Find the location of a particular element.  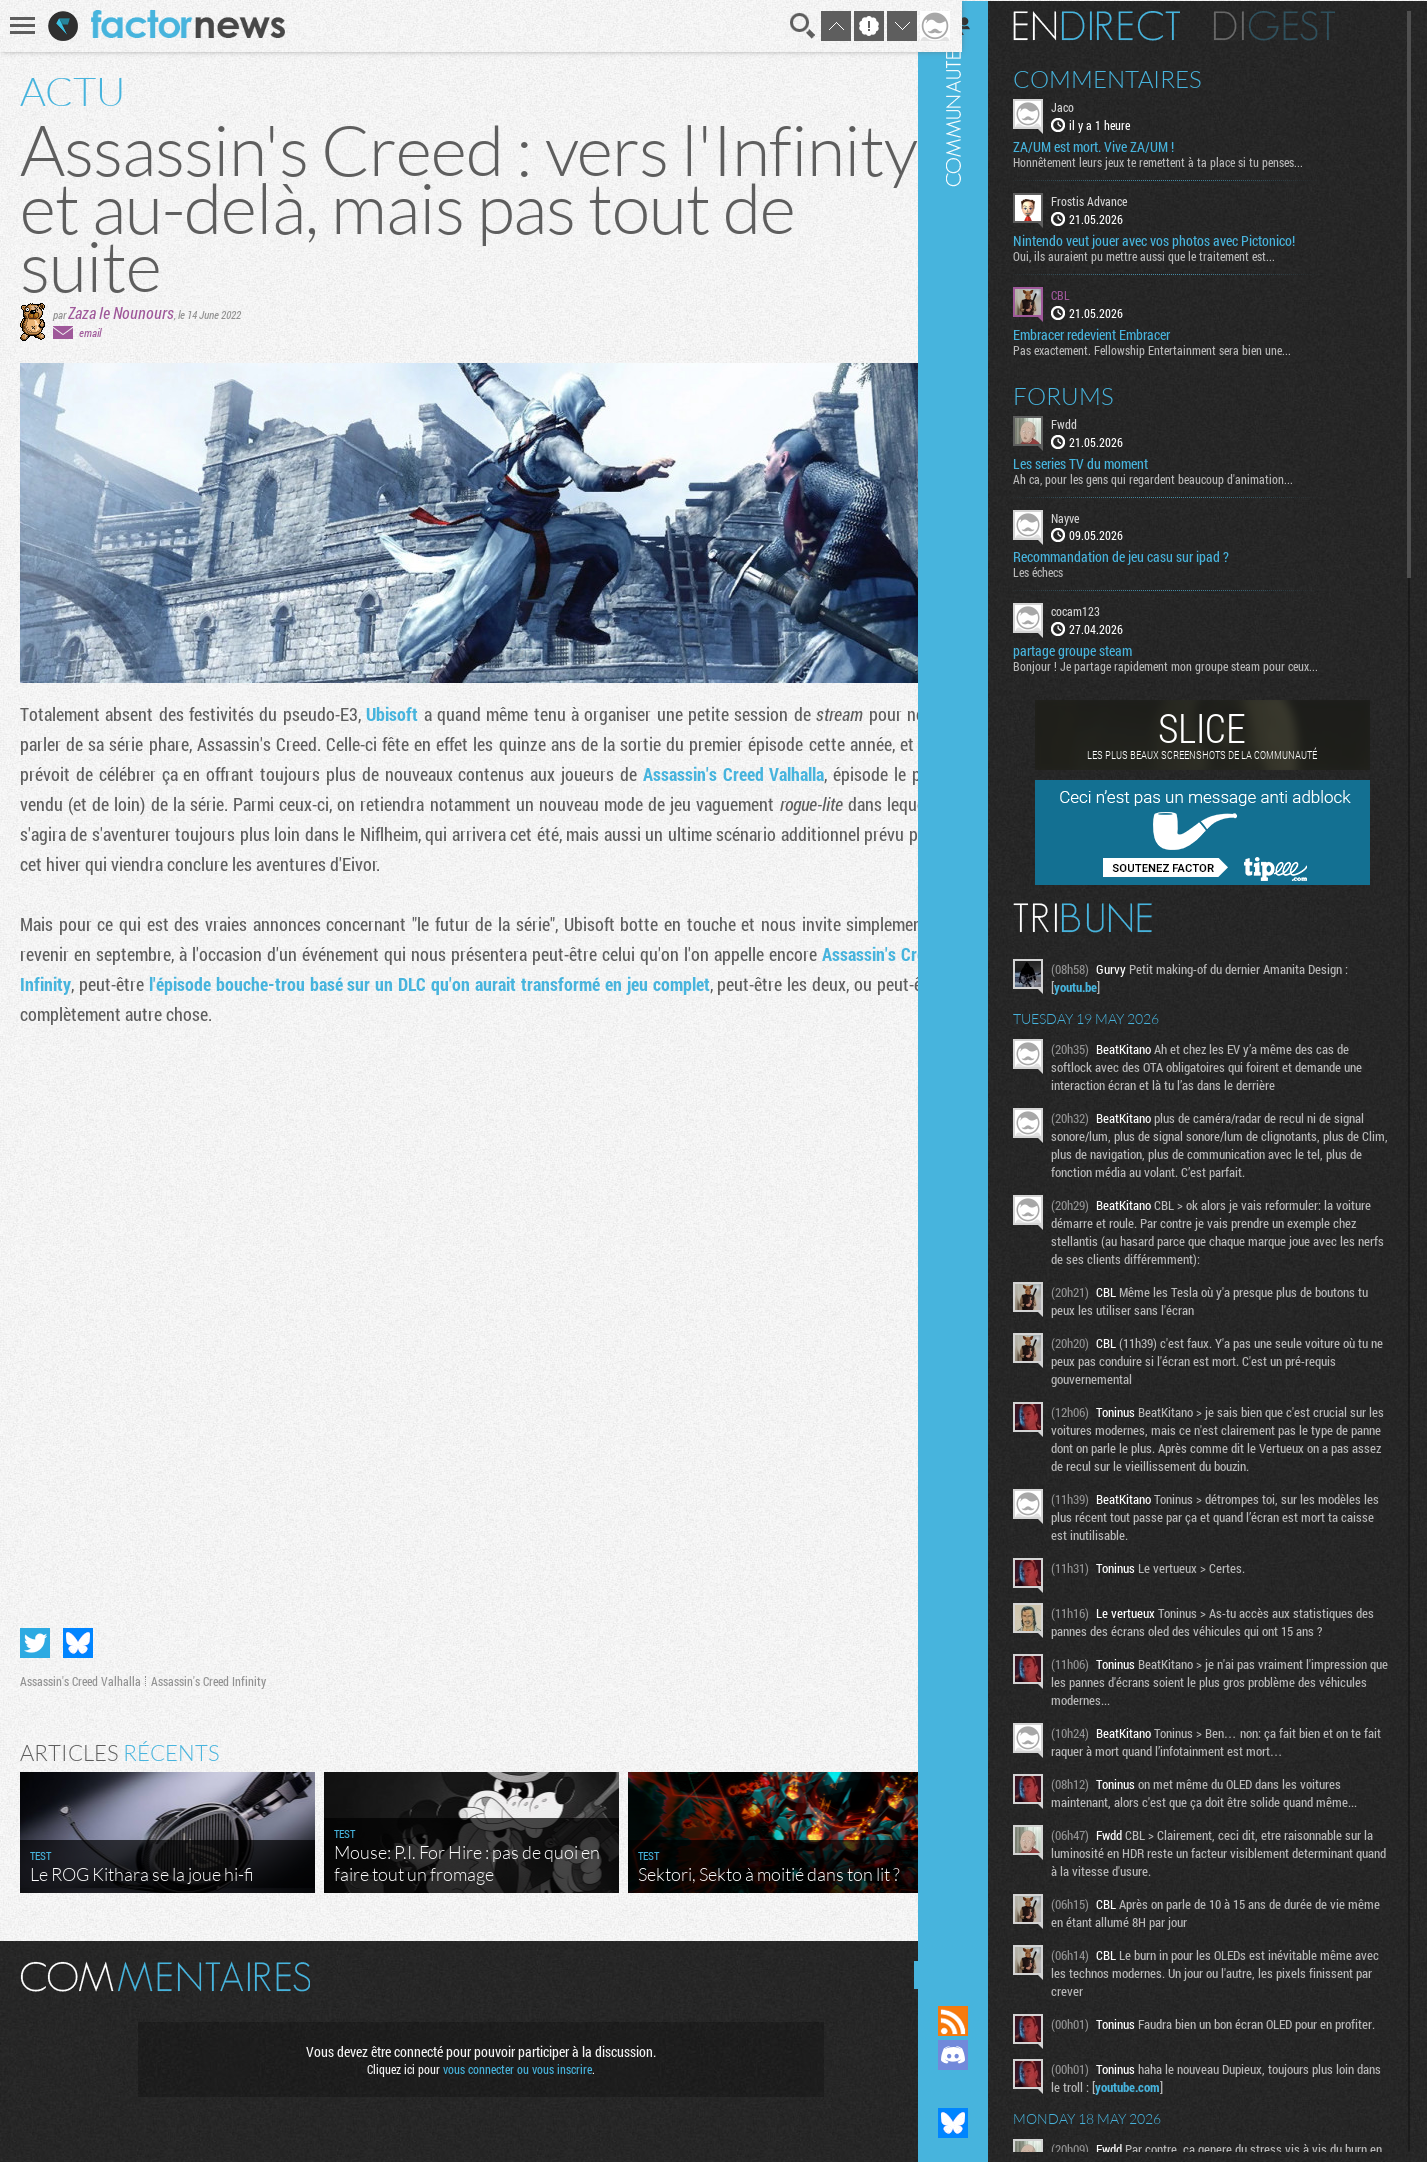

Suivez nous sur Mastodon is located at coordinates (982, 2089).